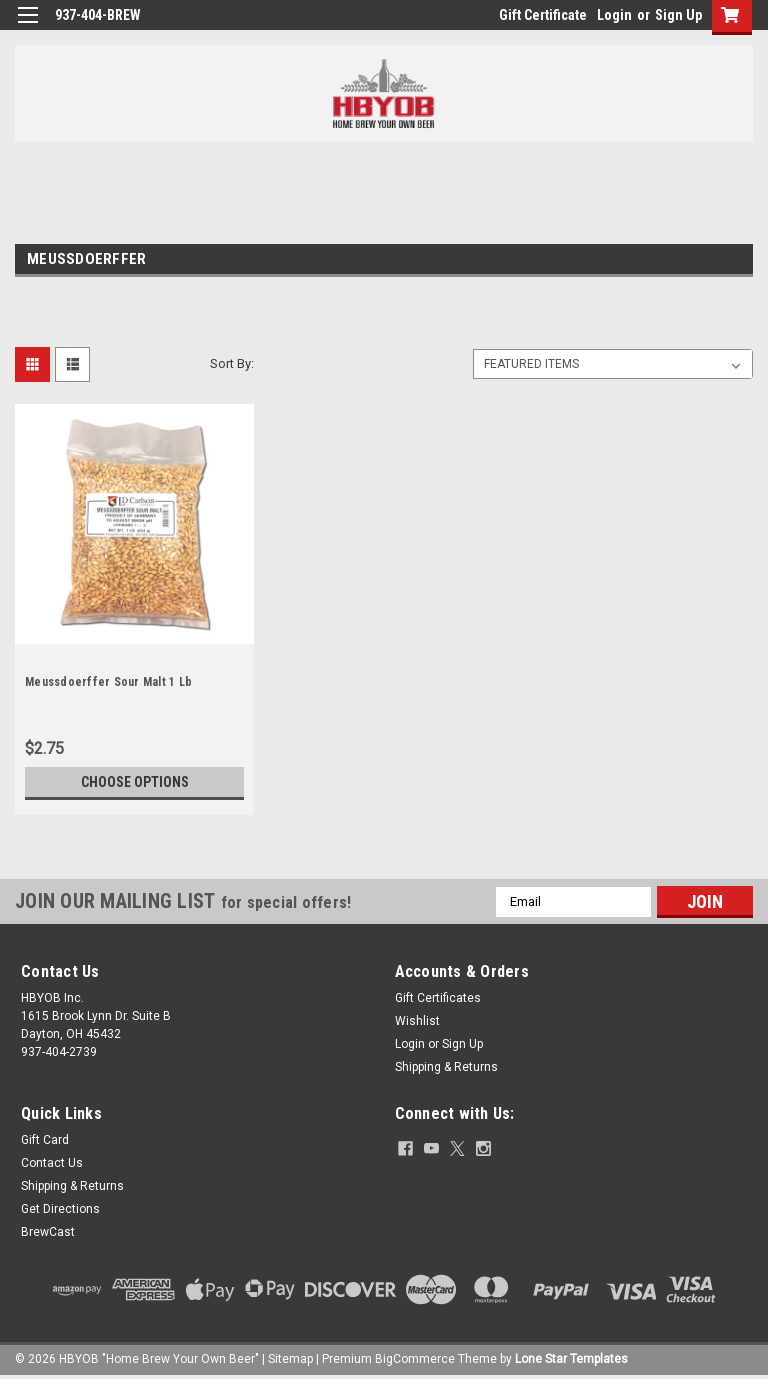 The width and height of the screenshot is (768, 1379). Describe the element at coordinates (446, 1067) in the screenshot. I see `Shipping & Returns` at that location.